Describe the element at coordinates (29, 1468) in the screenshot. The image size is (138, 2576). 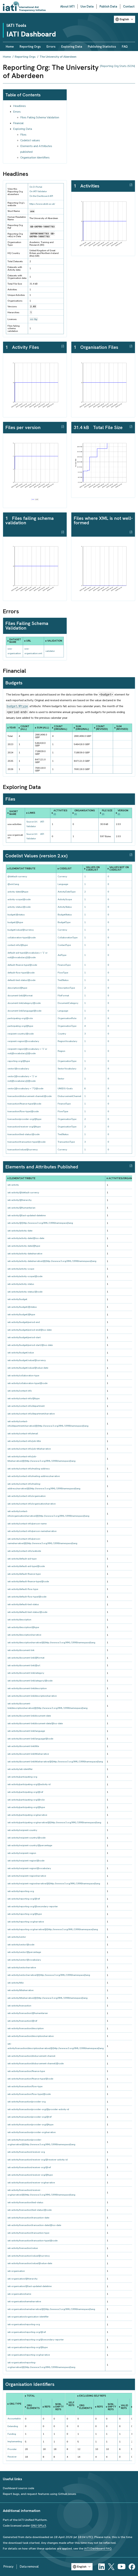
I see `iati-activity/contact-info/mailing-address` at that location.